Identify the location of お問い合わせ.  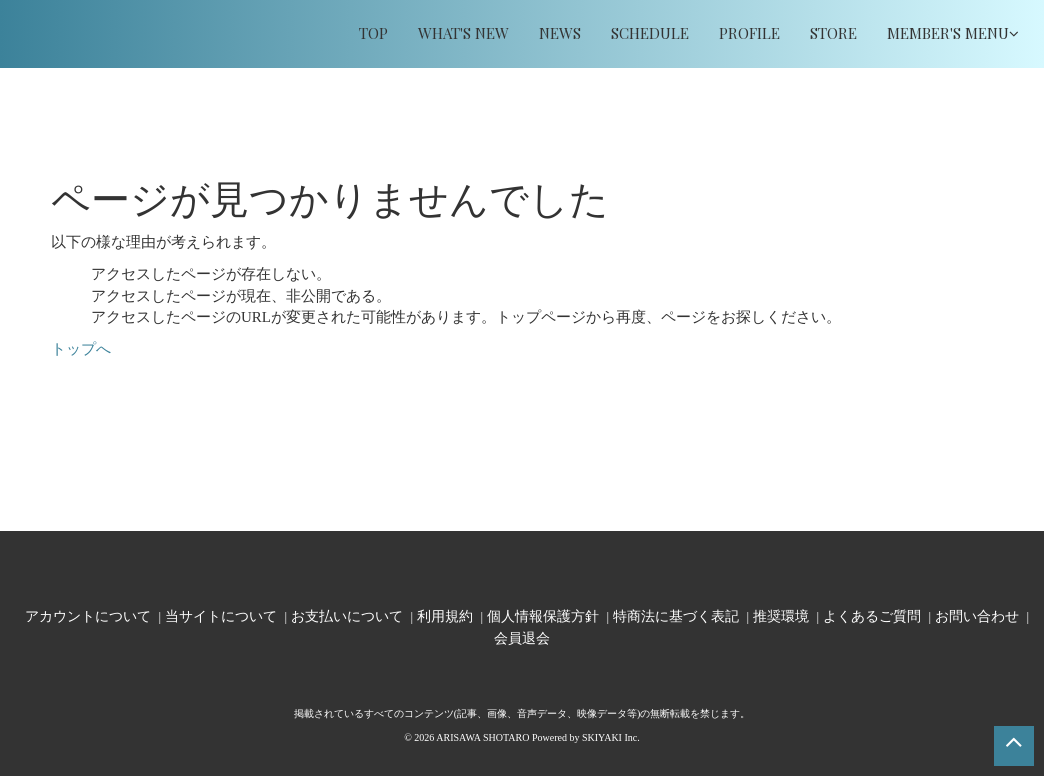
(977, 615).